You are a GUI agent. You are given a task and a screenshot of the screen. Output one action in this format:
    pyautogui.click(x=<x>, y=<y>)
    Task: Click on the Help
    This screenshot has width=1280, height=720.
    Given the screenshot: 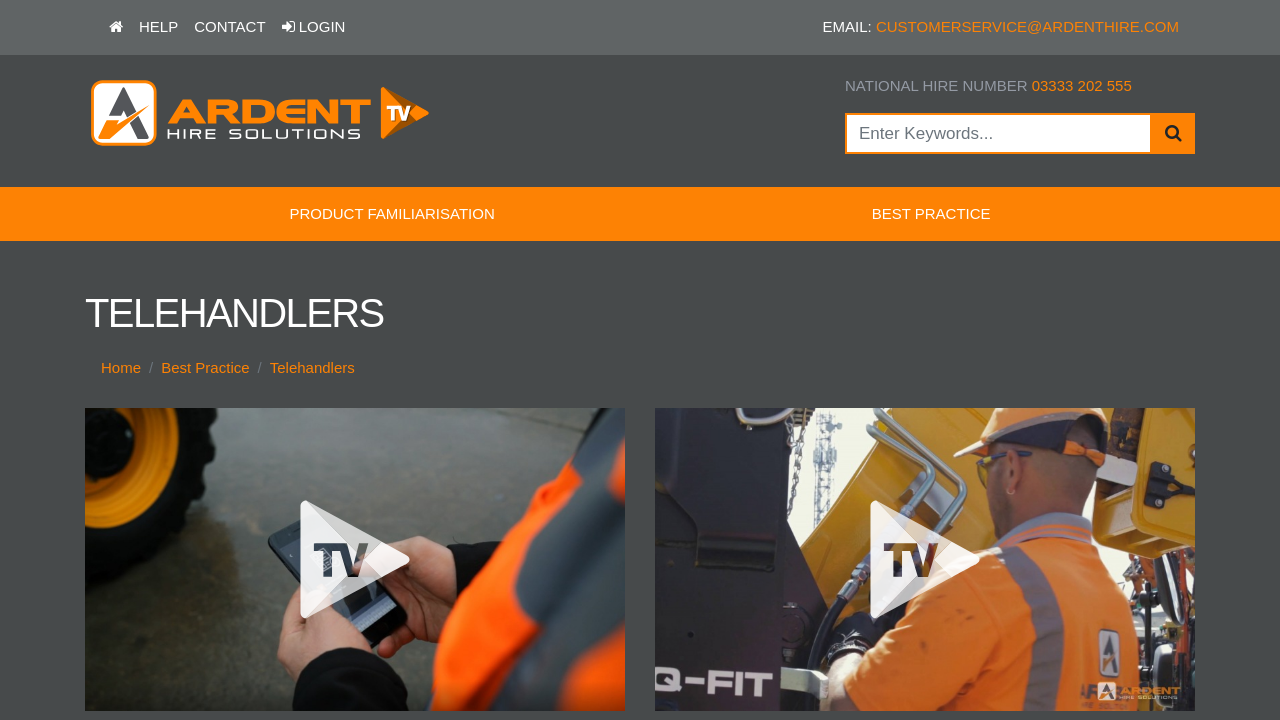 What is the action you would take?
    pyautogui.click(x=158, y=26)
    